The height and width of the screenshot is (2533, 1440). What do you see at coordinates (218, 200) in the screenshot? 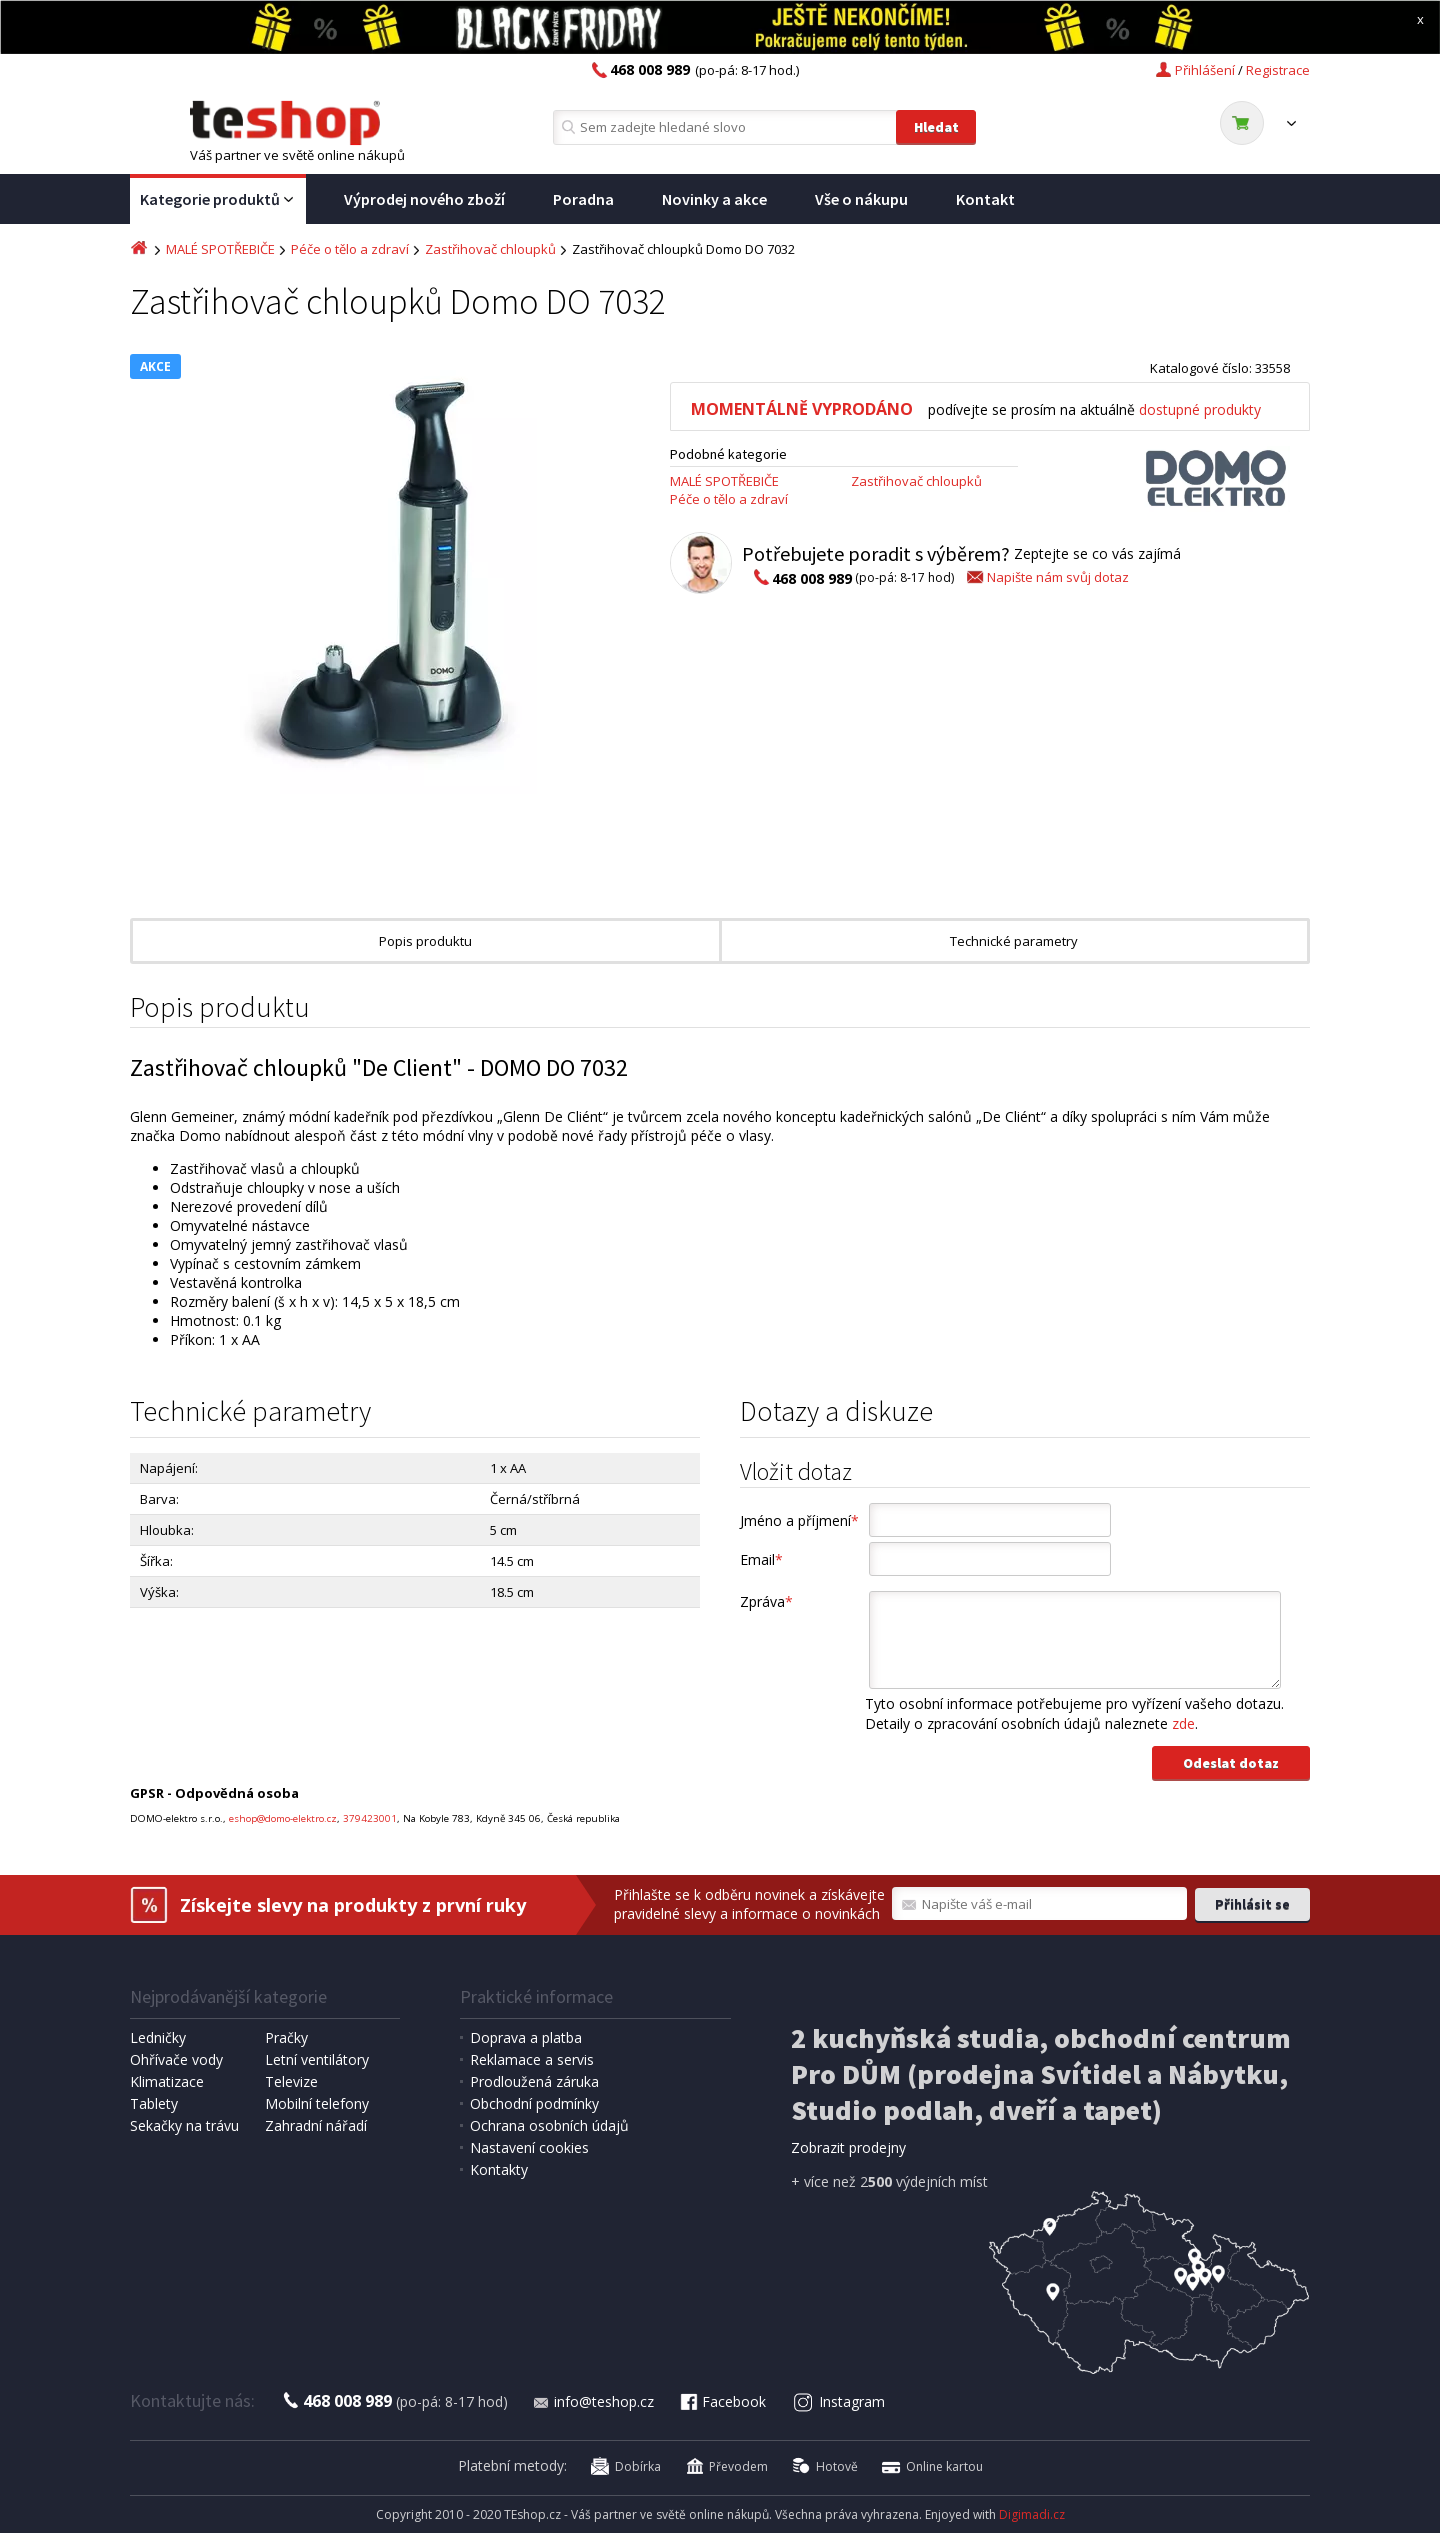
I see `Kategorie produktů` at bounding box center [218, 200].